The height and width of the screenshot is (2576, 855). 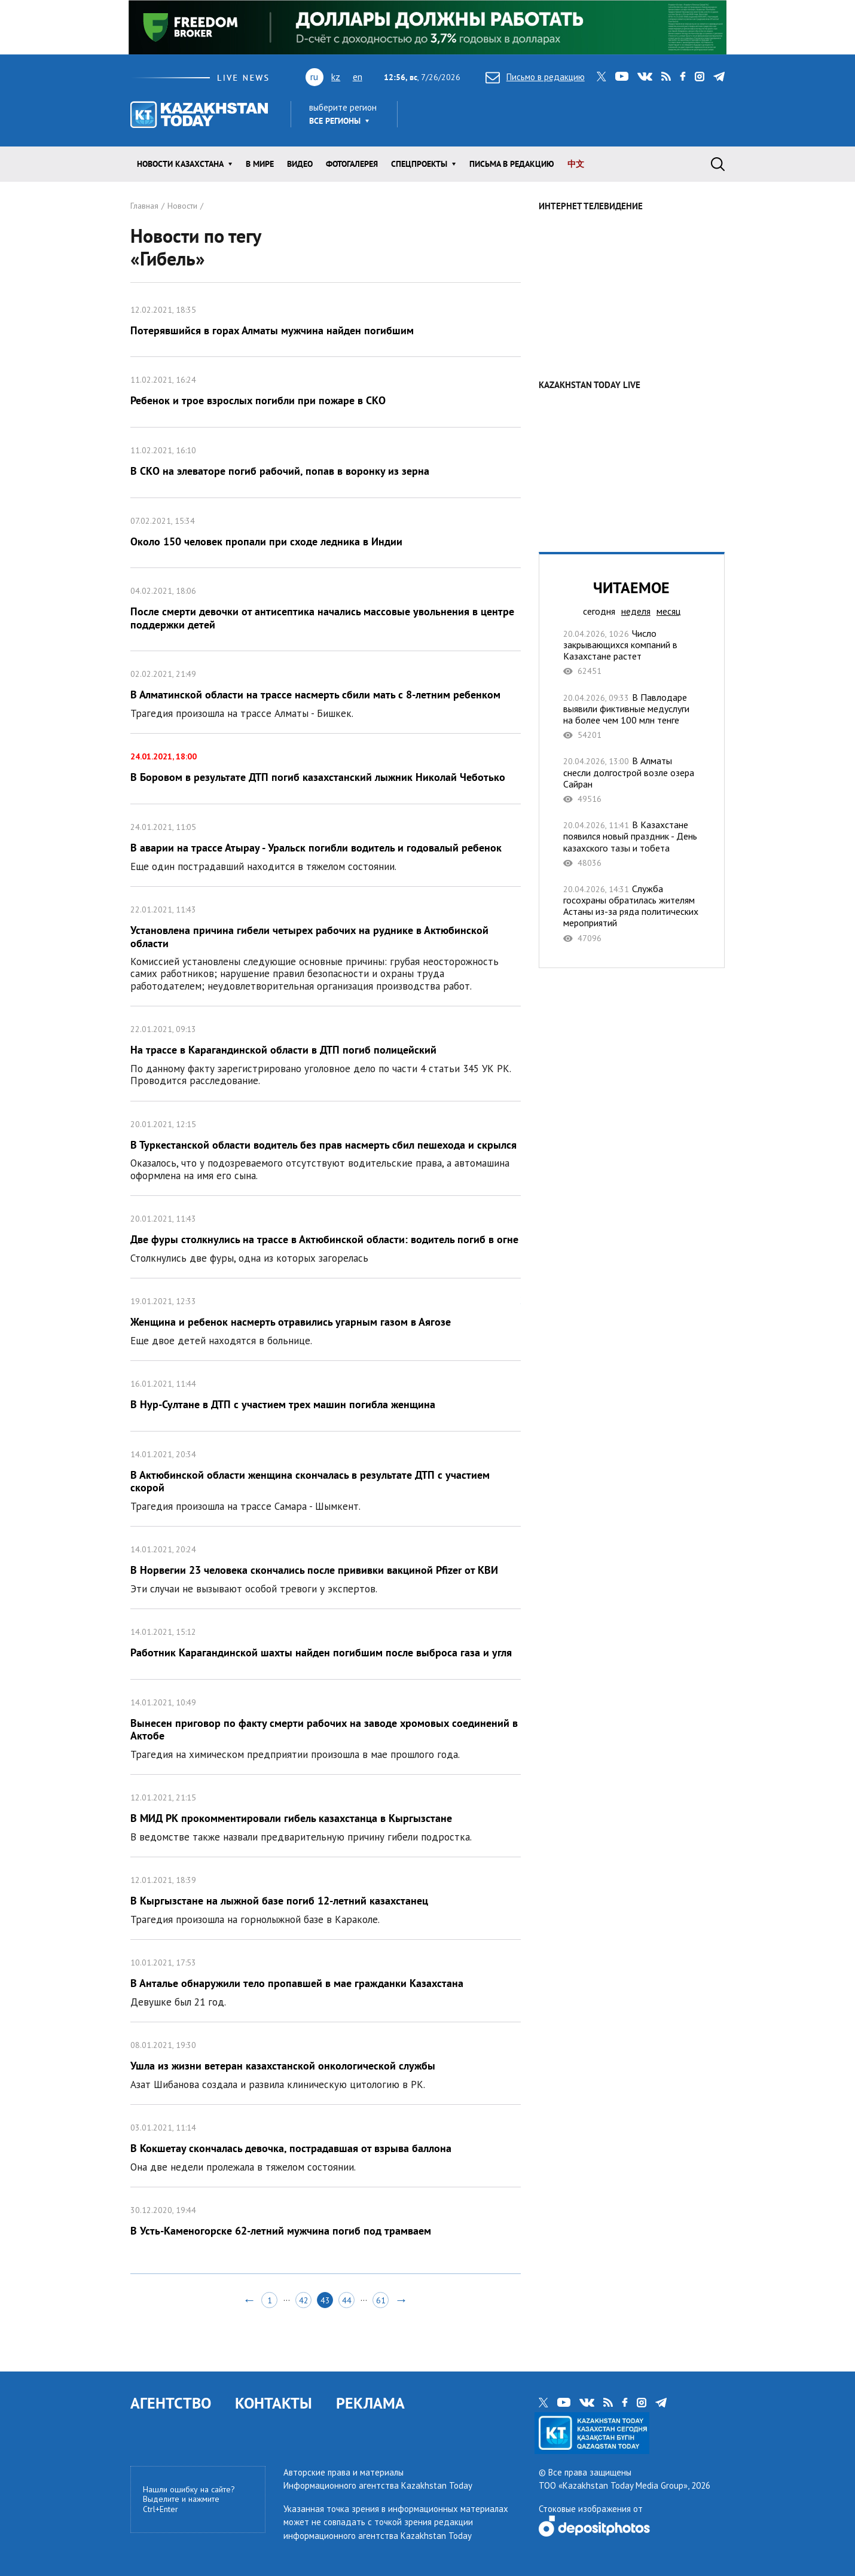 I want to click on Письмо в редакцию, so click(x=535, y=77).